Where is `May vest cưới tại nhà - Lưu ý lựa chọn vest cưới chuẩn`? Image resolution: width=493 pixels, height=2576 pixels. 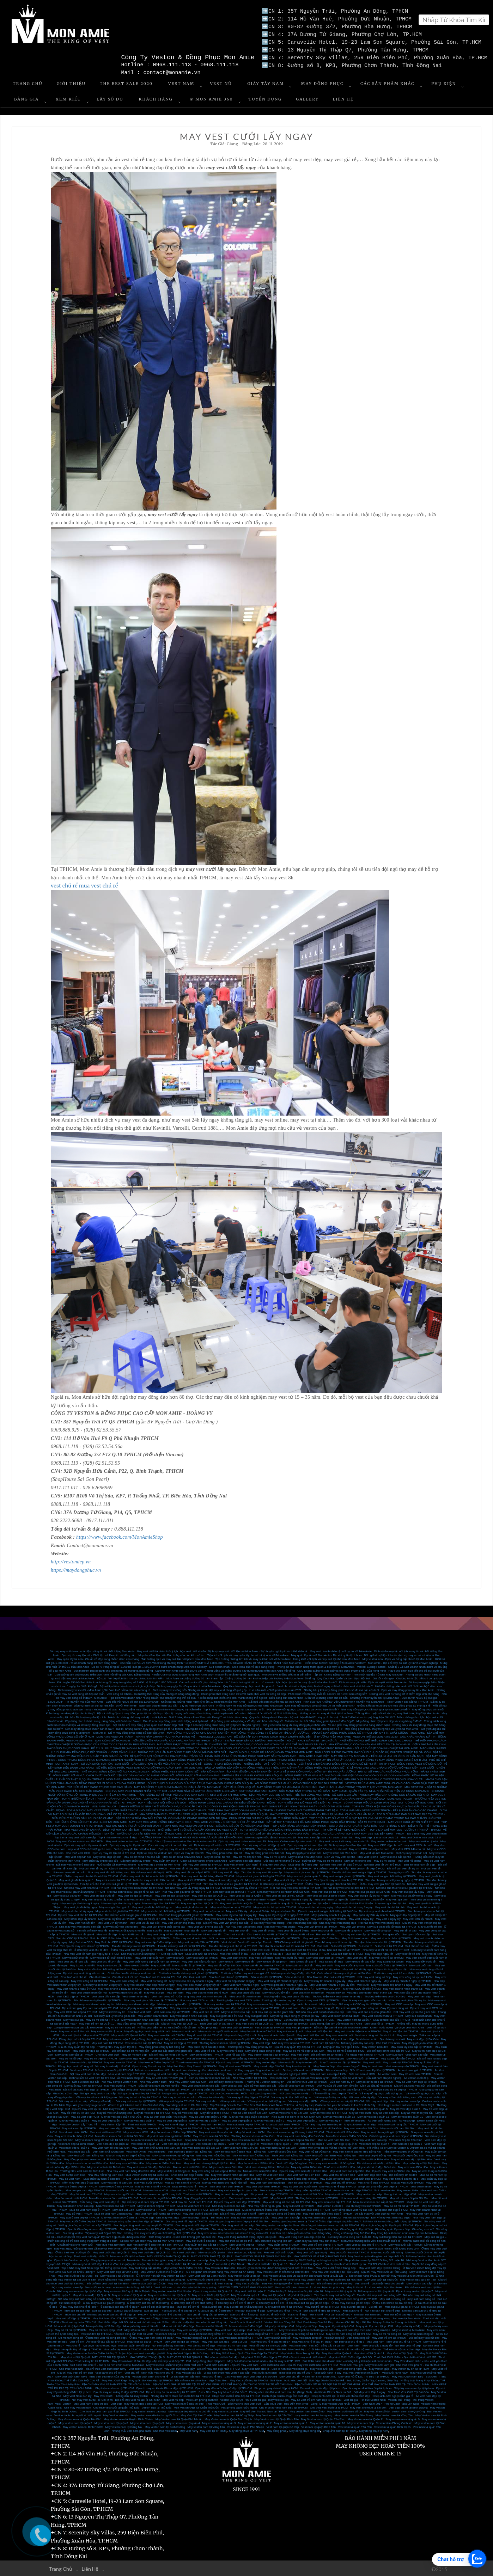
May vest cưới tại nhà - Lưu ý lựa chọn vest cưới chuẩn is located at coordinates (171, 1650).